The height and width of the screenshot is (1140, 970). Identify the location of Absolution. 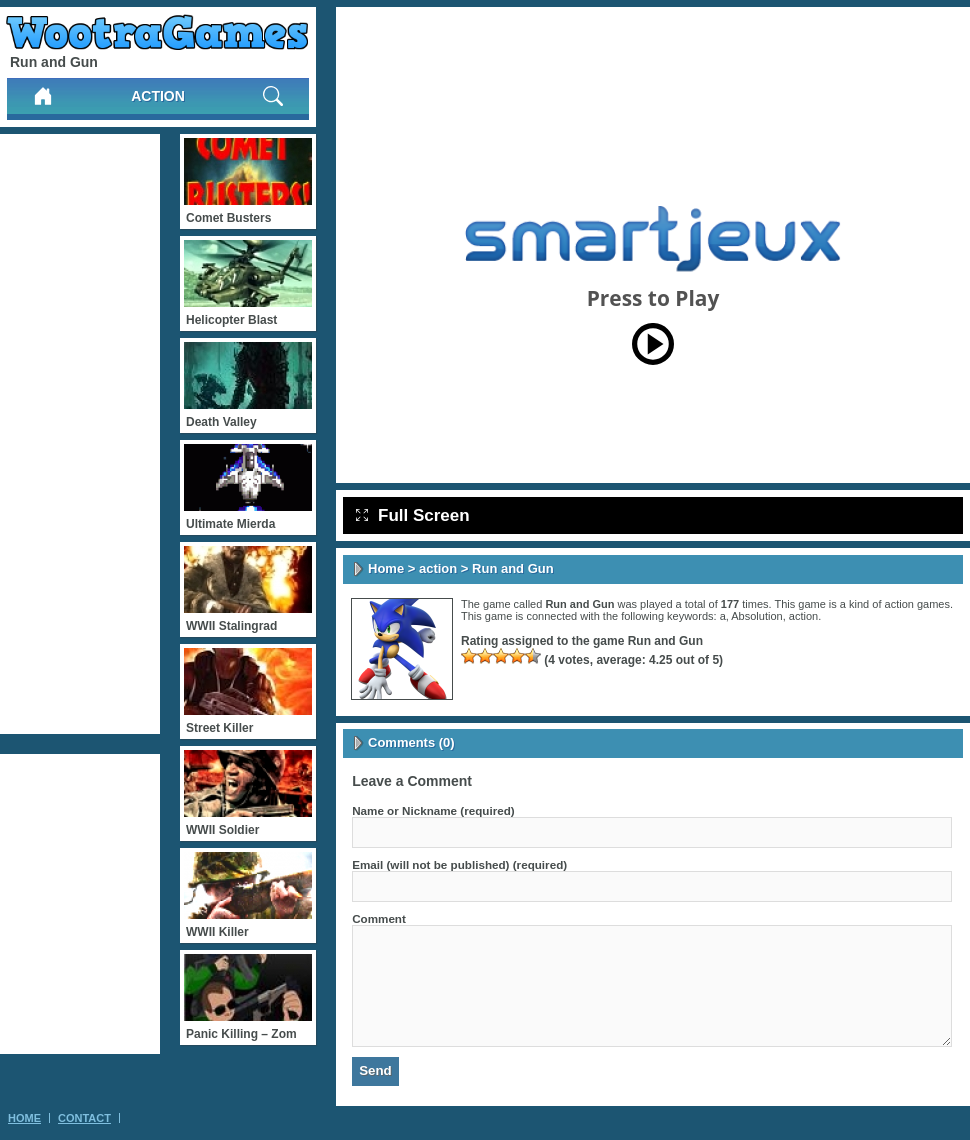
(756, 616).